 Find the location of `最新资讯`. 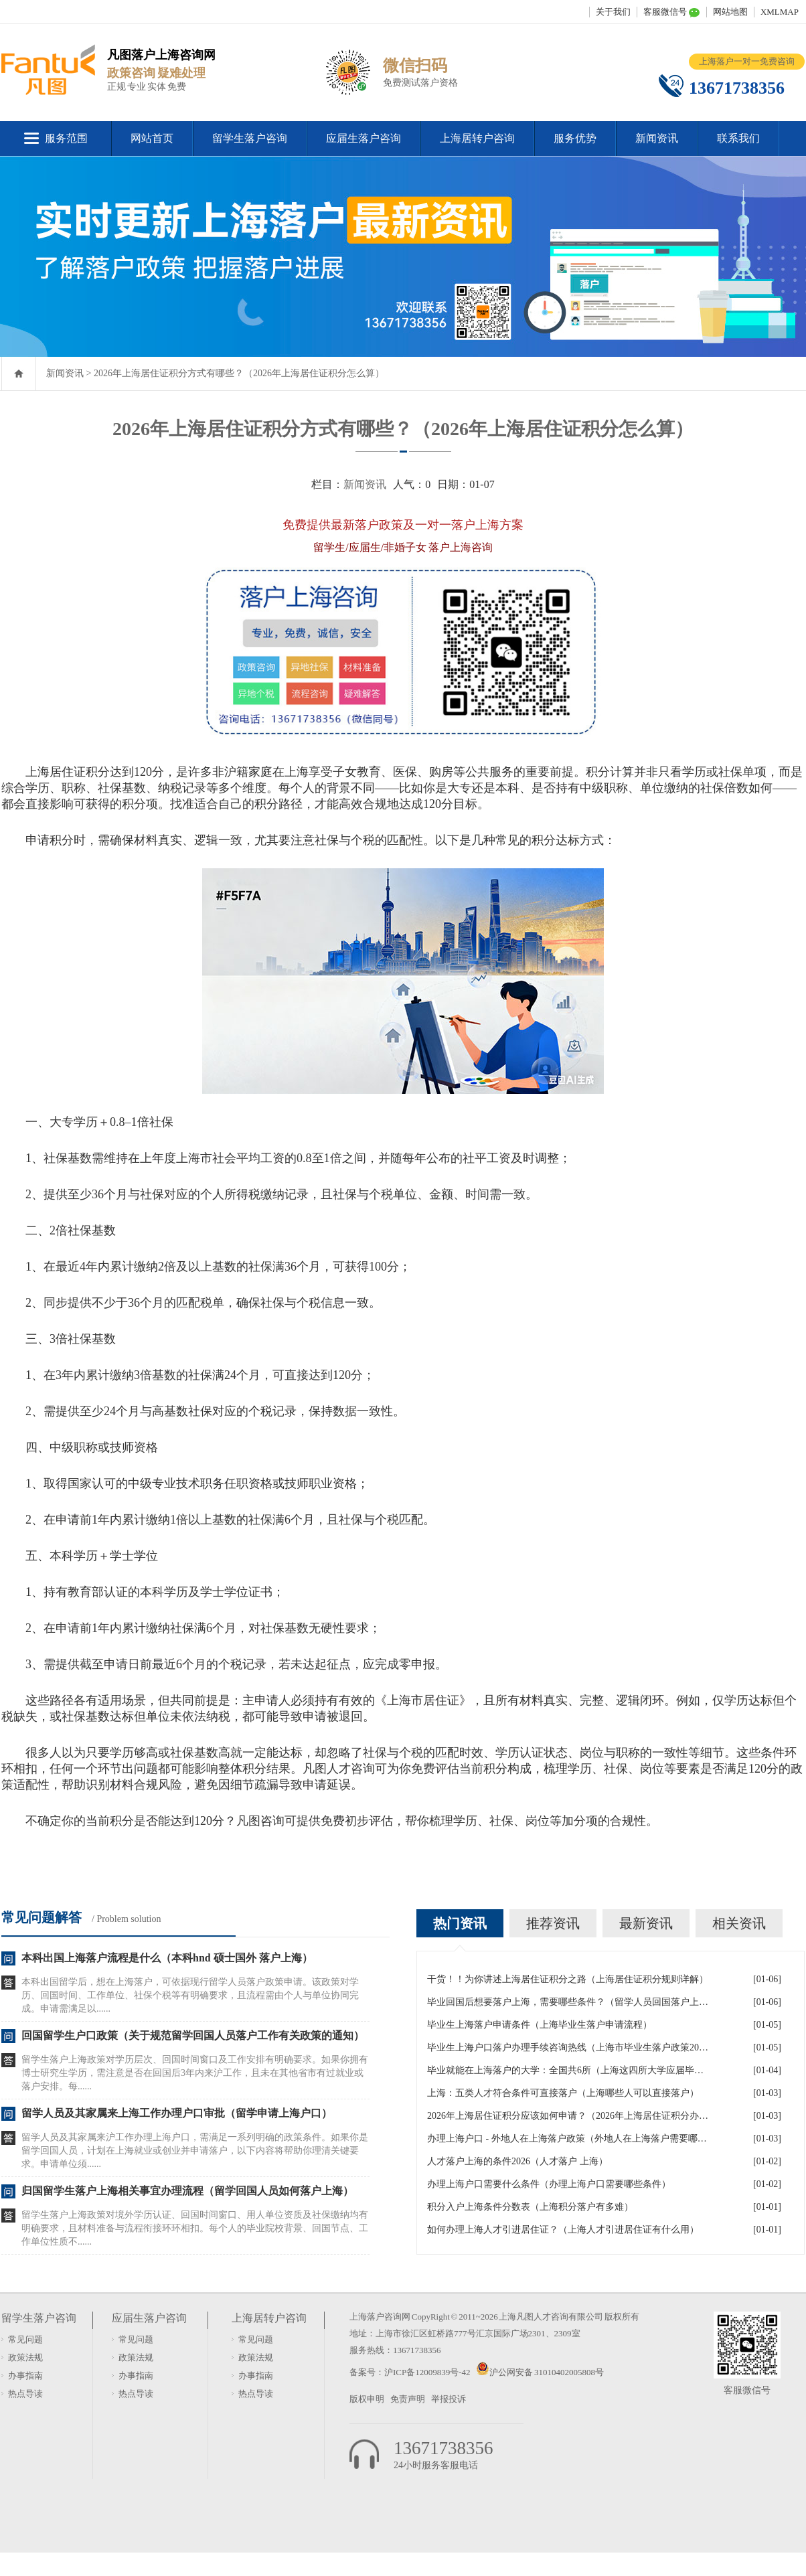

最新资讯 is located at coordinates (646, 1923).